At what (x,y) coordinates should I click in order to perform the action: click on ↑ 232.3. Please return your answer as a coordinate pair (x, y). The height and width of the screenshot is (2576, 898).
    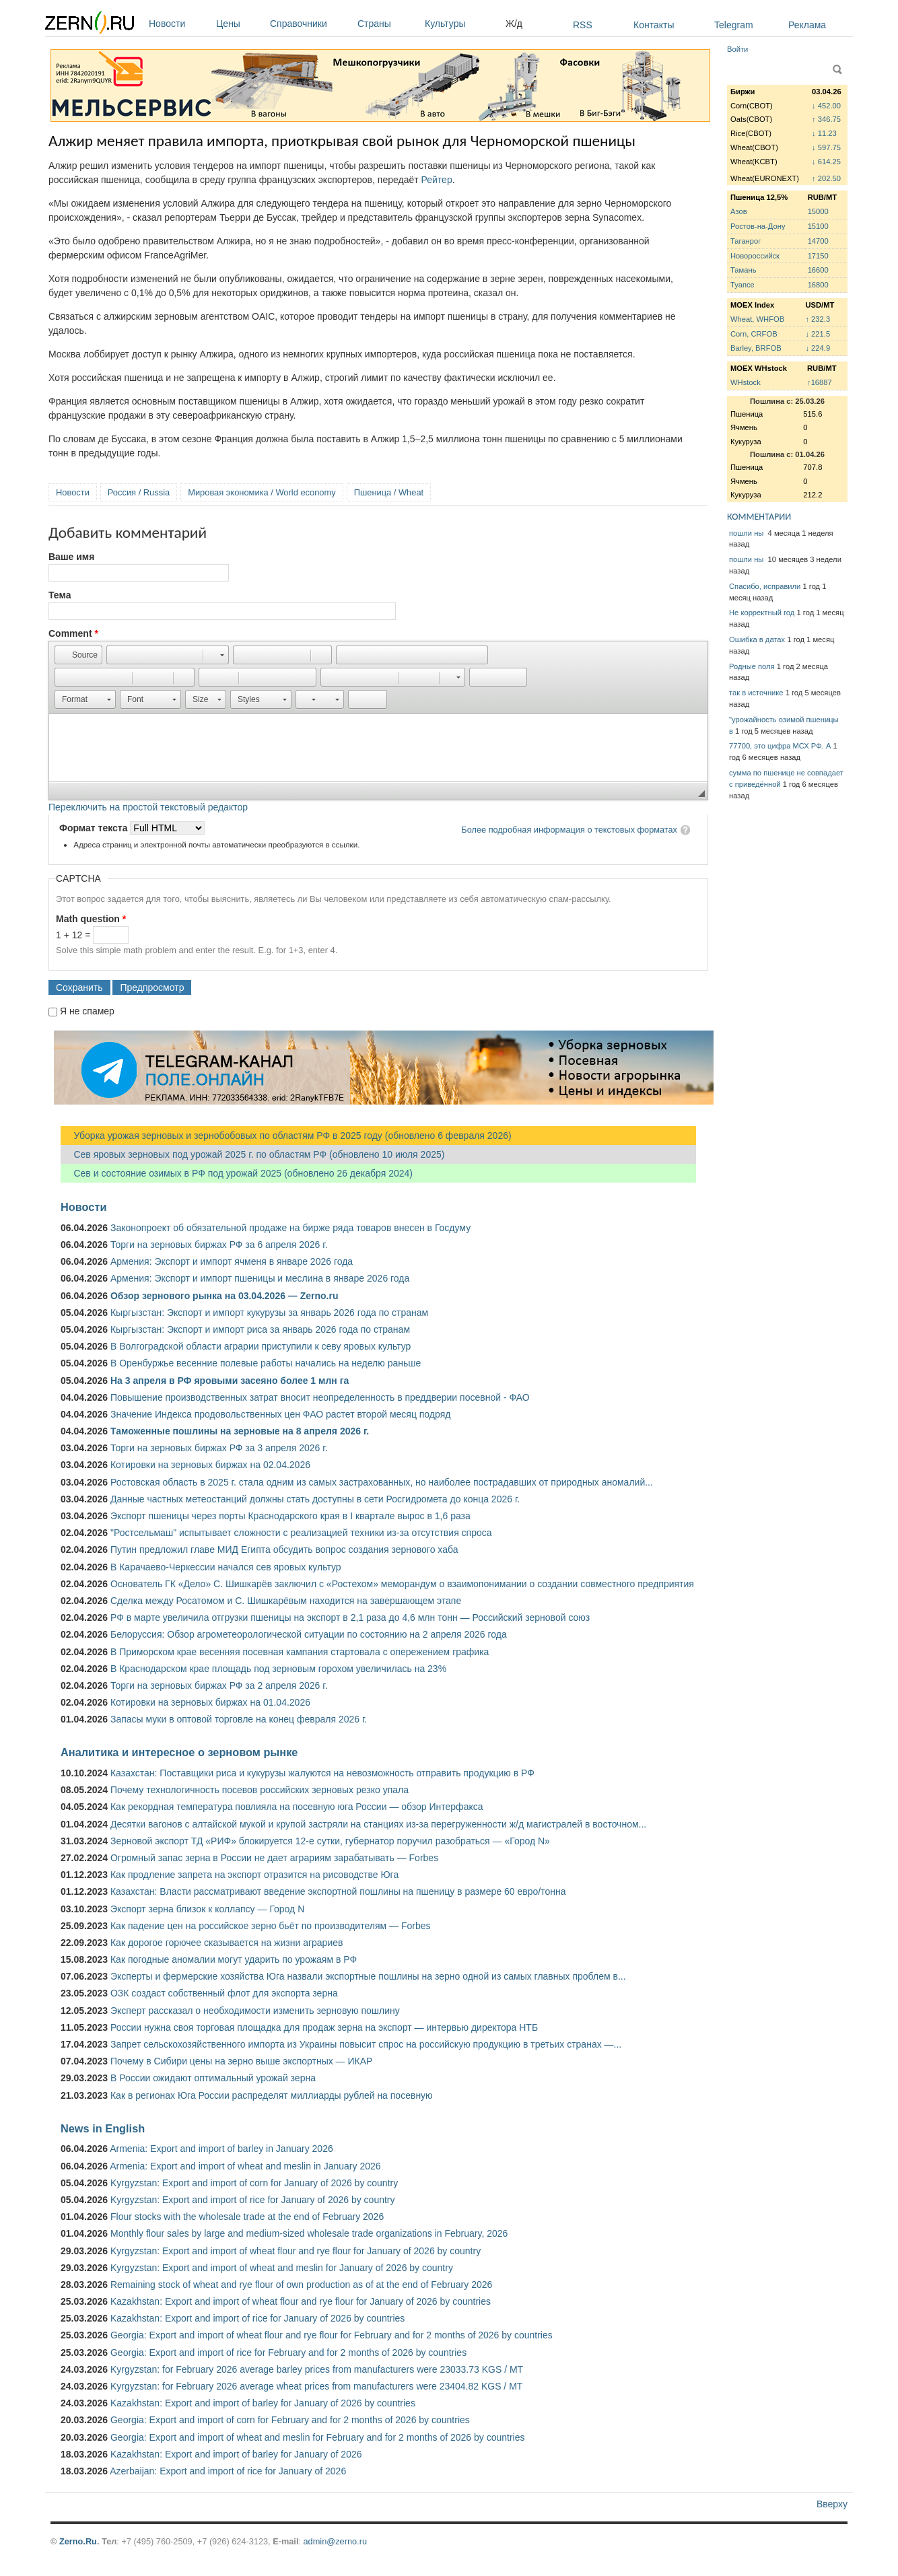
    Looking at the image, I should click on (817, 319).